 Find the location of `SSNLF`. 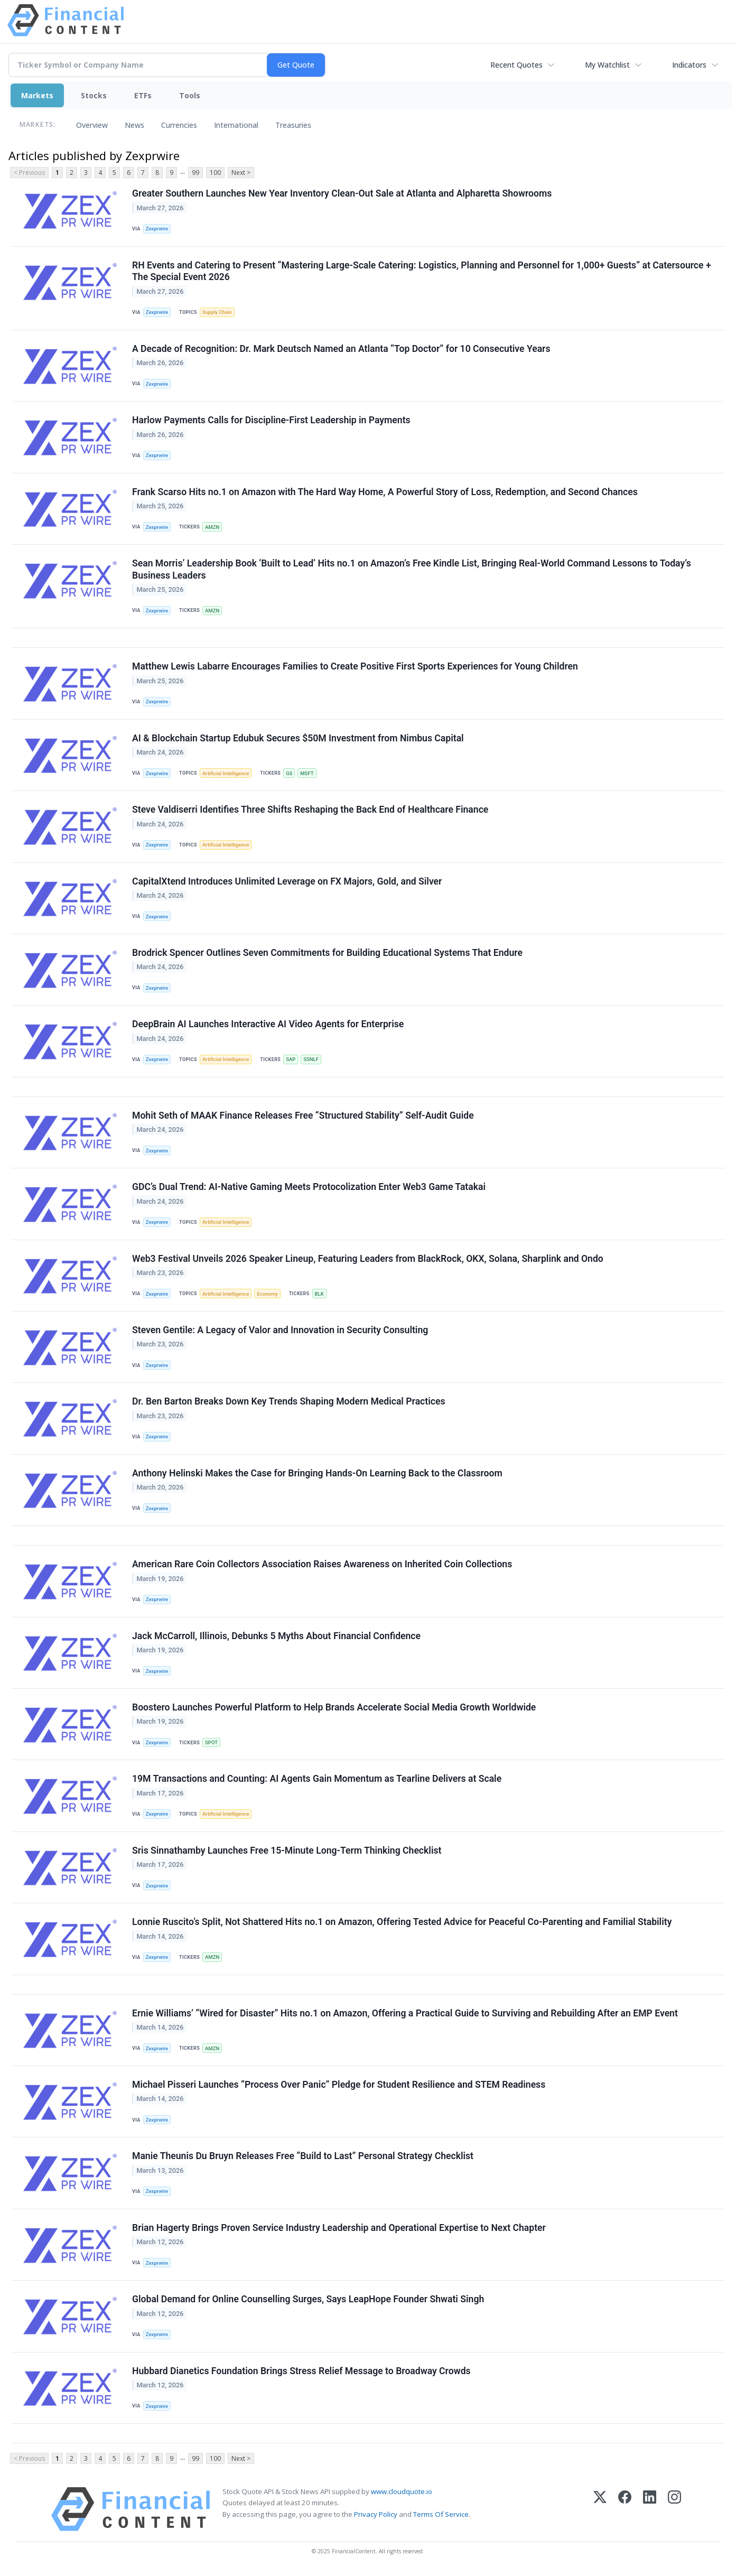

SSNLF is located at coordinates (311, 1059).